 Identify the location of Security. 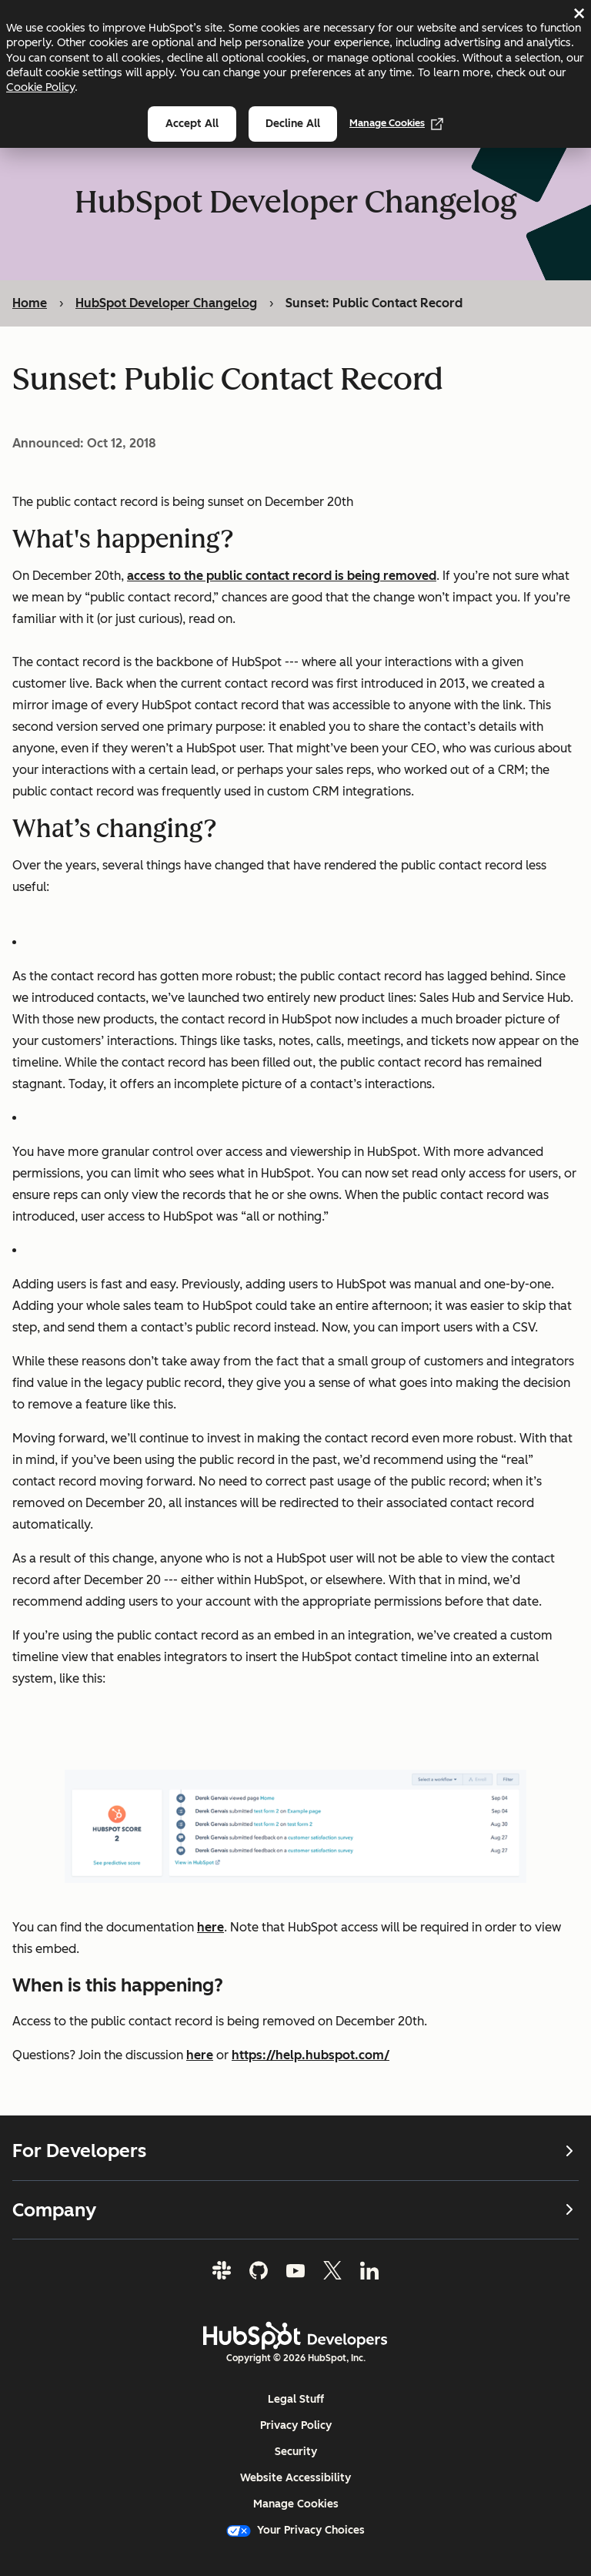
(296, 2451).